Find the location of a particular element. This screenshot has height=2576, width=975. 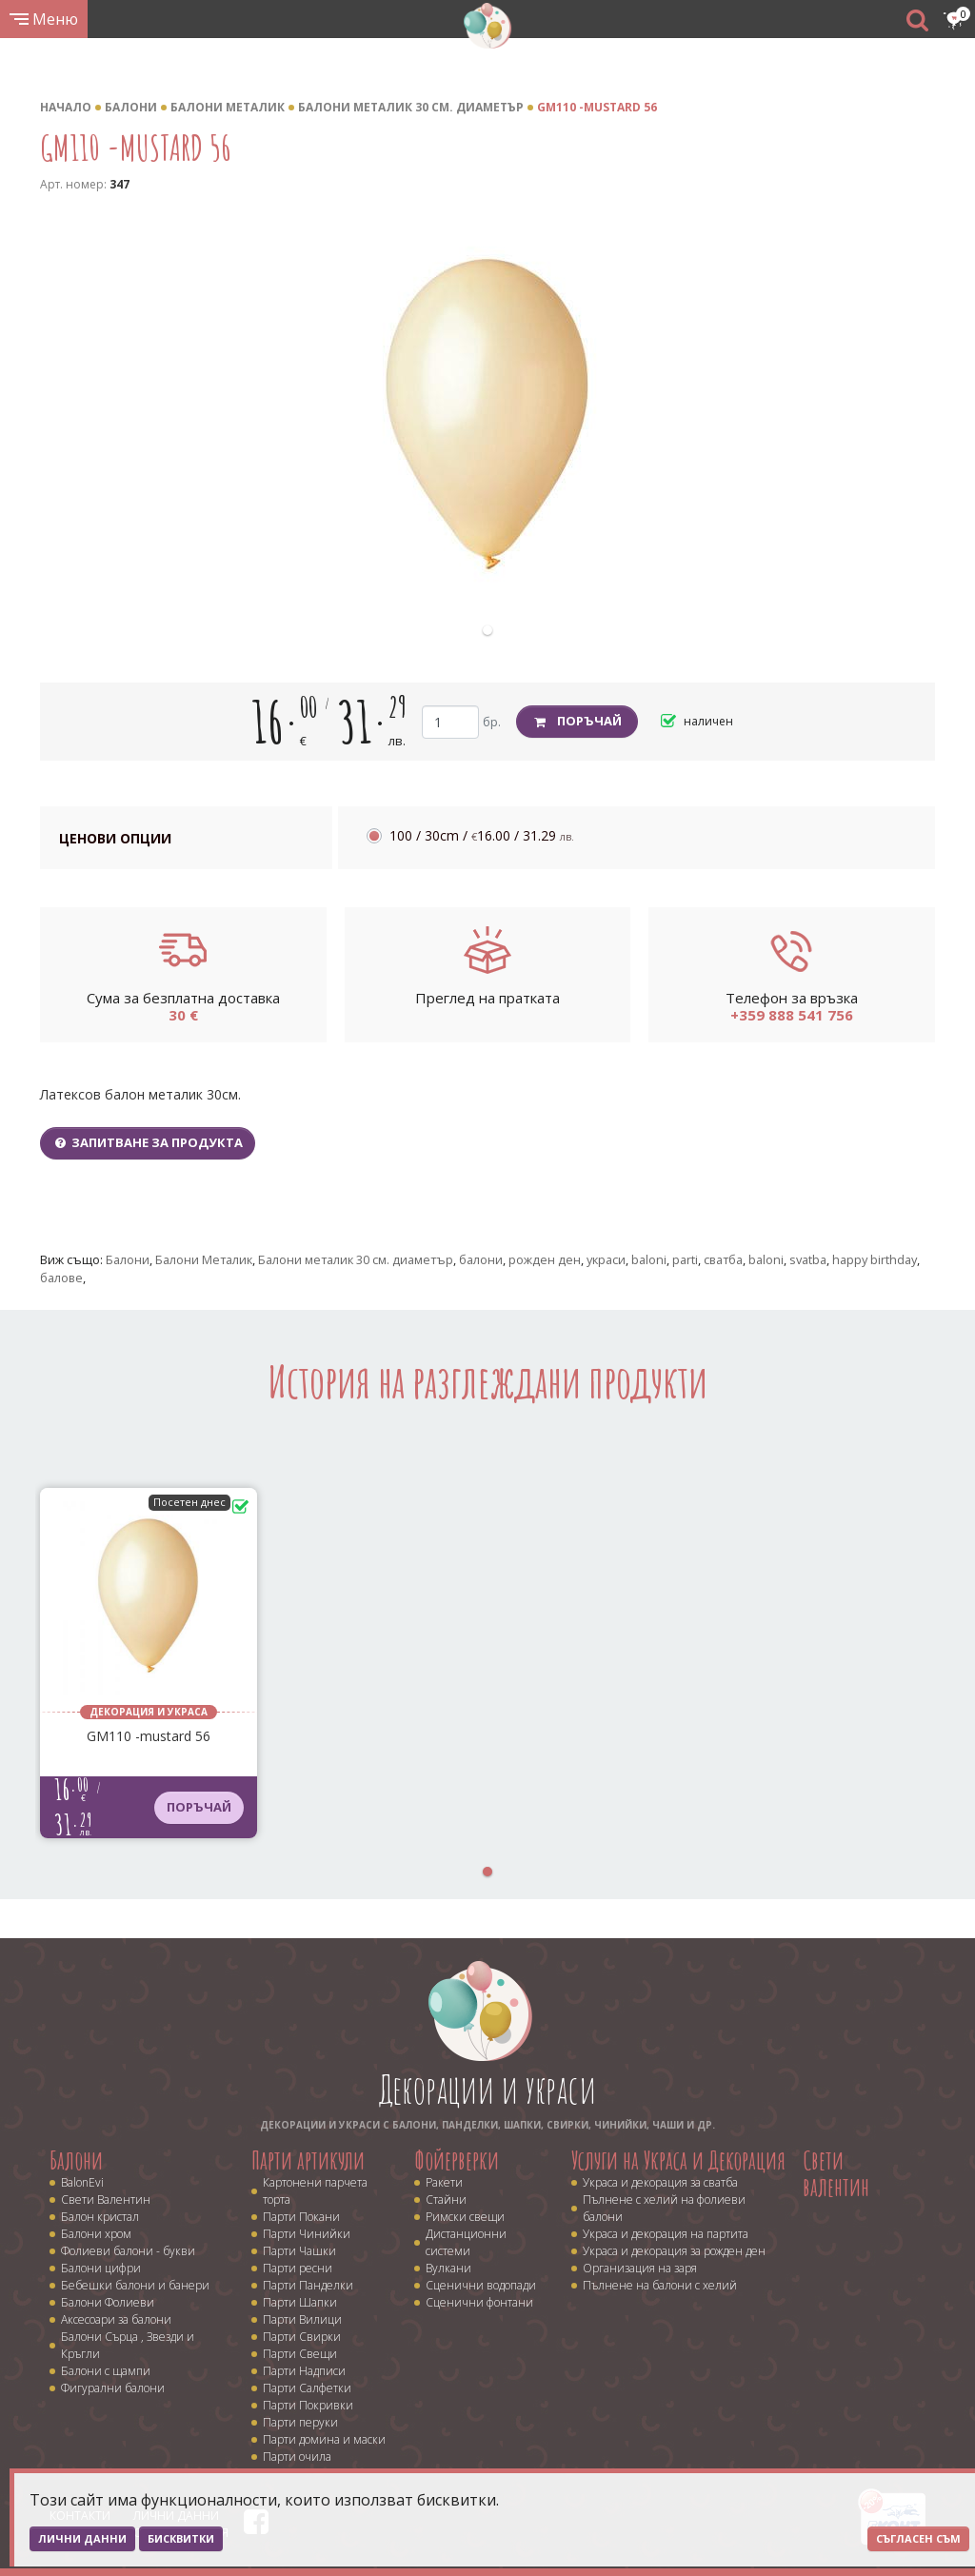

Балони хром is located at coordinates (96, 2234).